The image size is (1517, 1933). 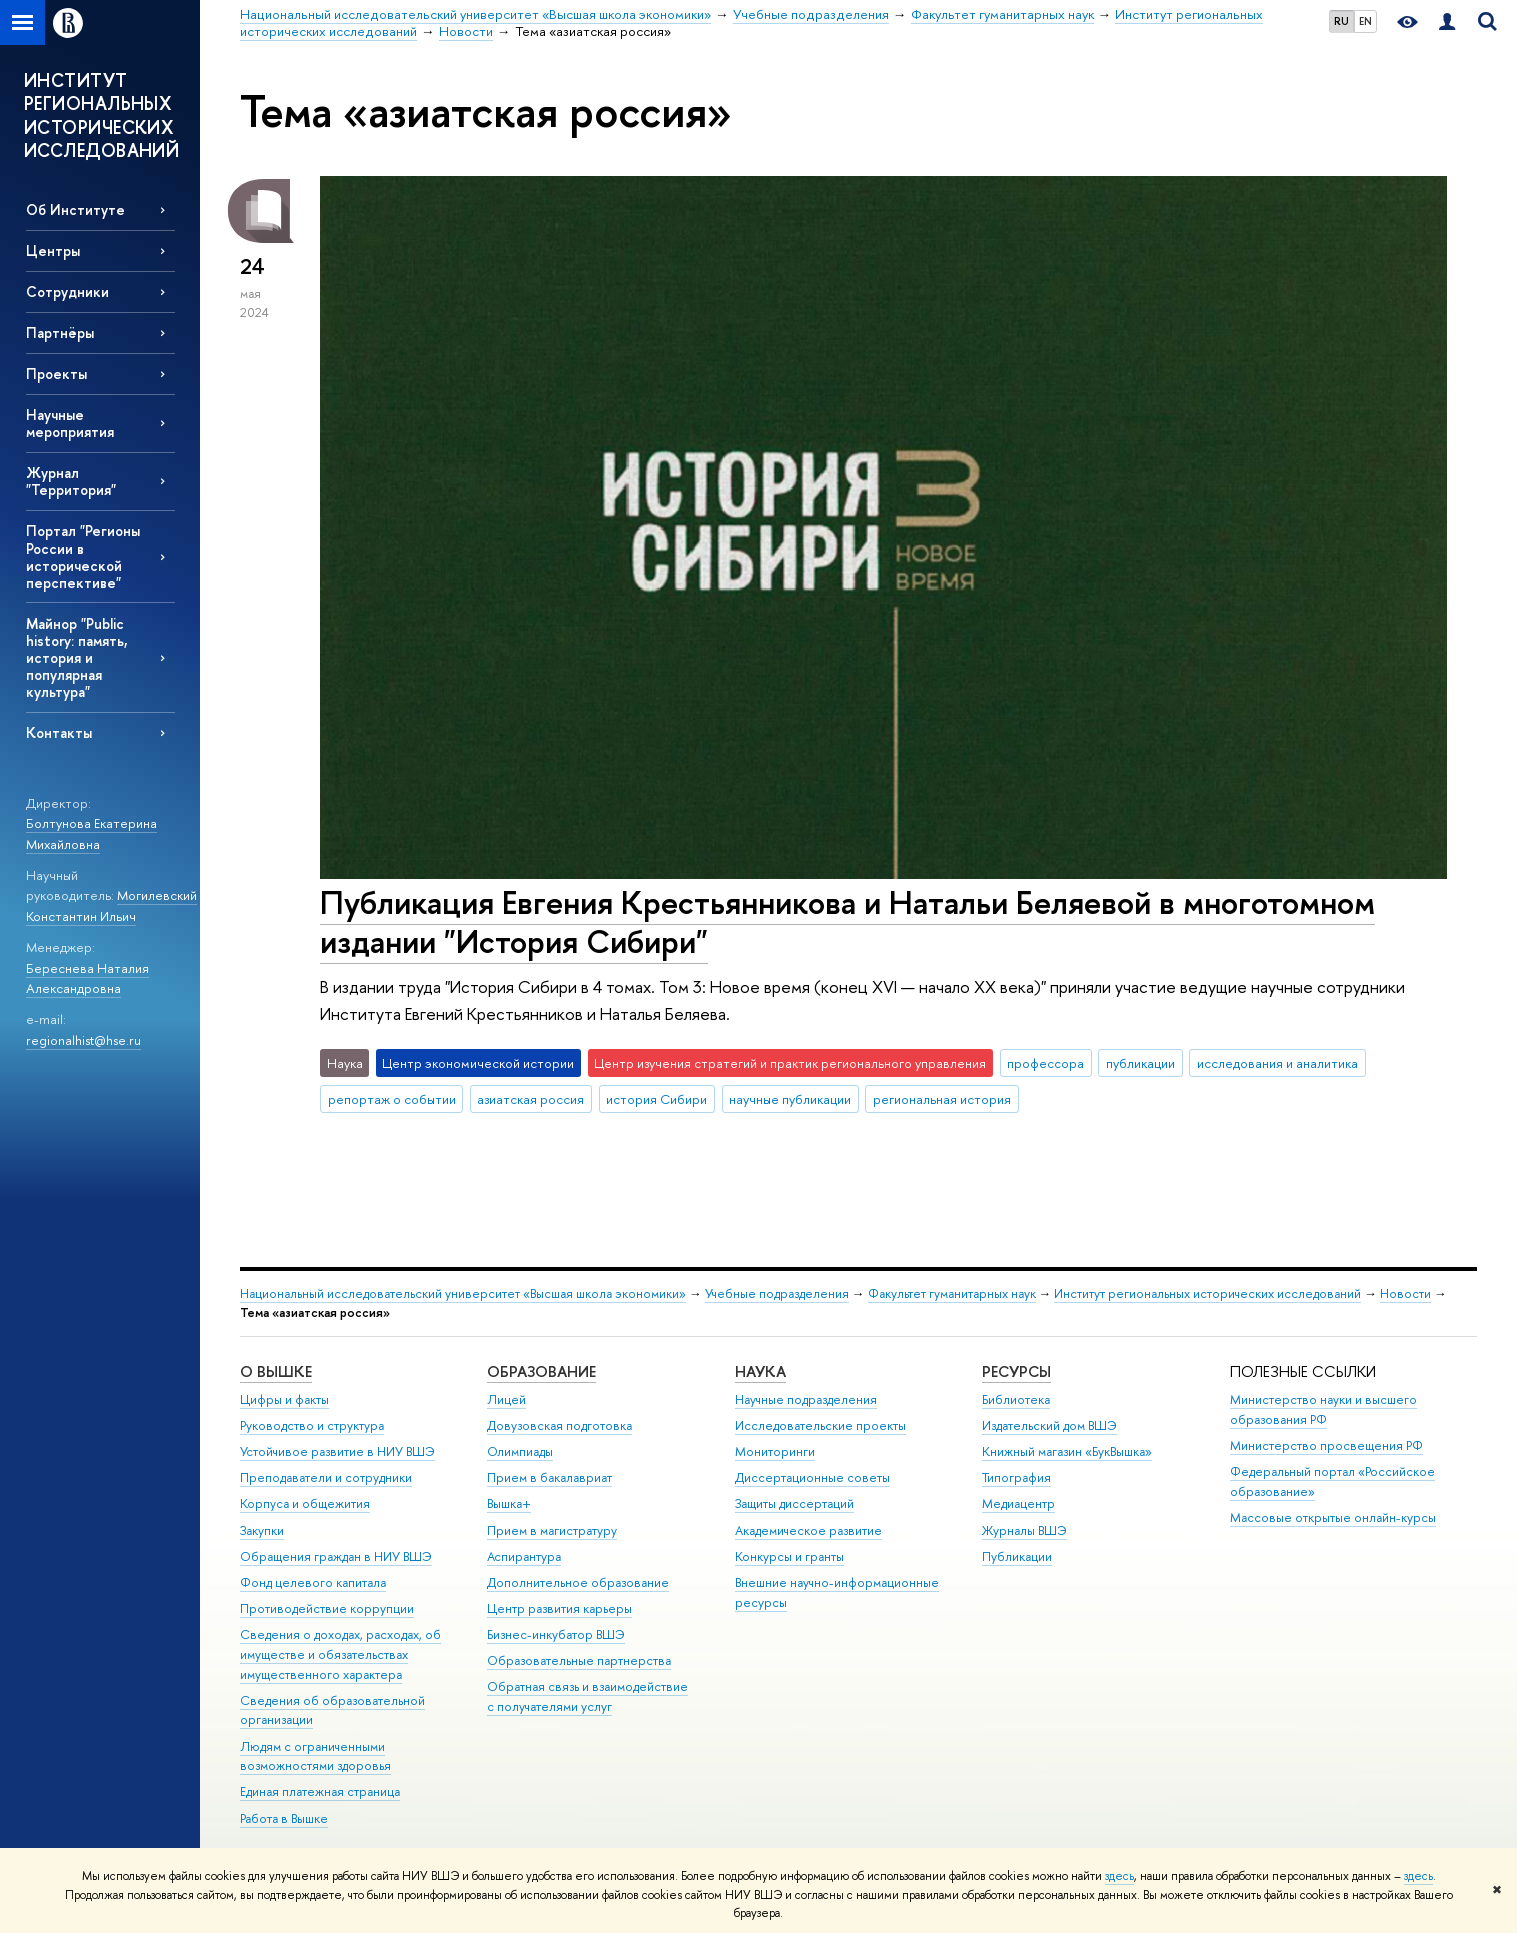 What do you see at coordinates (87, 978) in the screenshot?
I see `Береснева Наталия Александровна` at bounding box center [87, 978].